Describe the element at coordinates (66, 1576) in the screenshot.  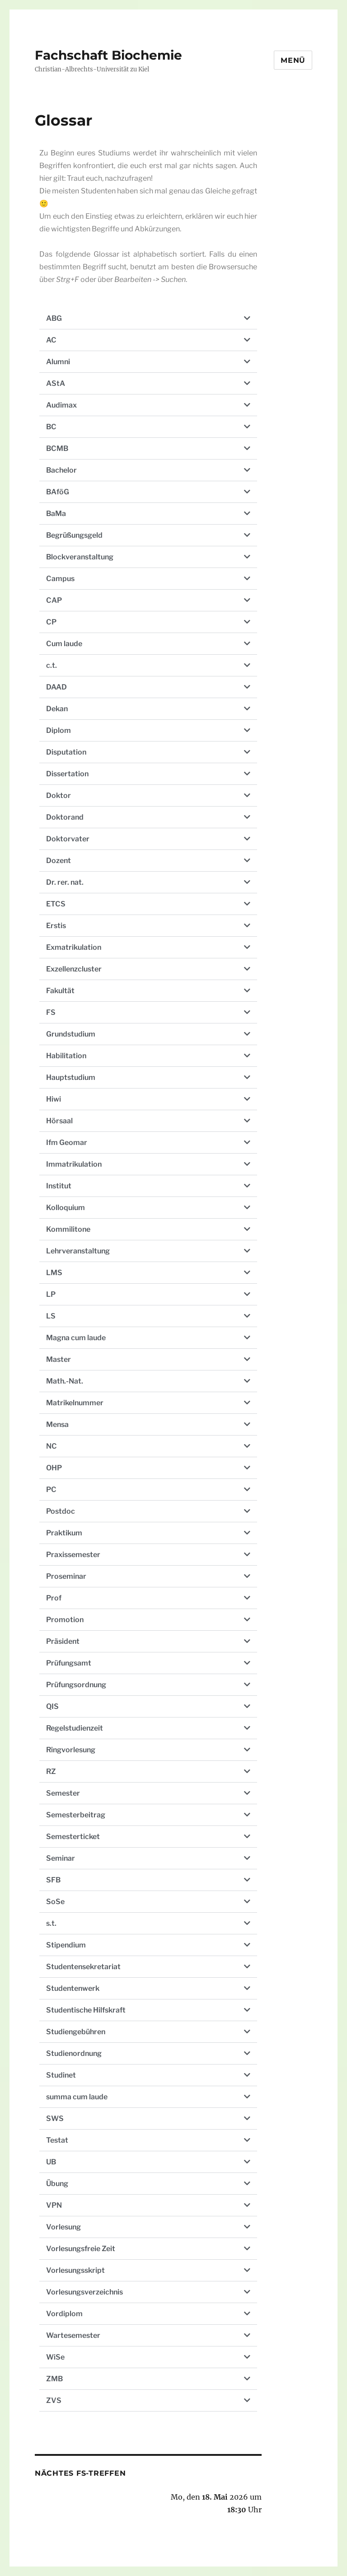
I see `Proseminar` at that location.